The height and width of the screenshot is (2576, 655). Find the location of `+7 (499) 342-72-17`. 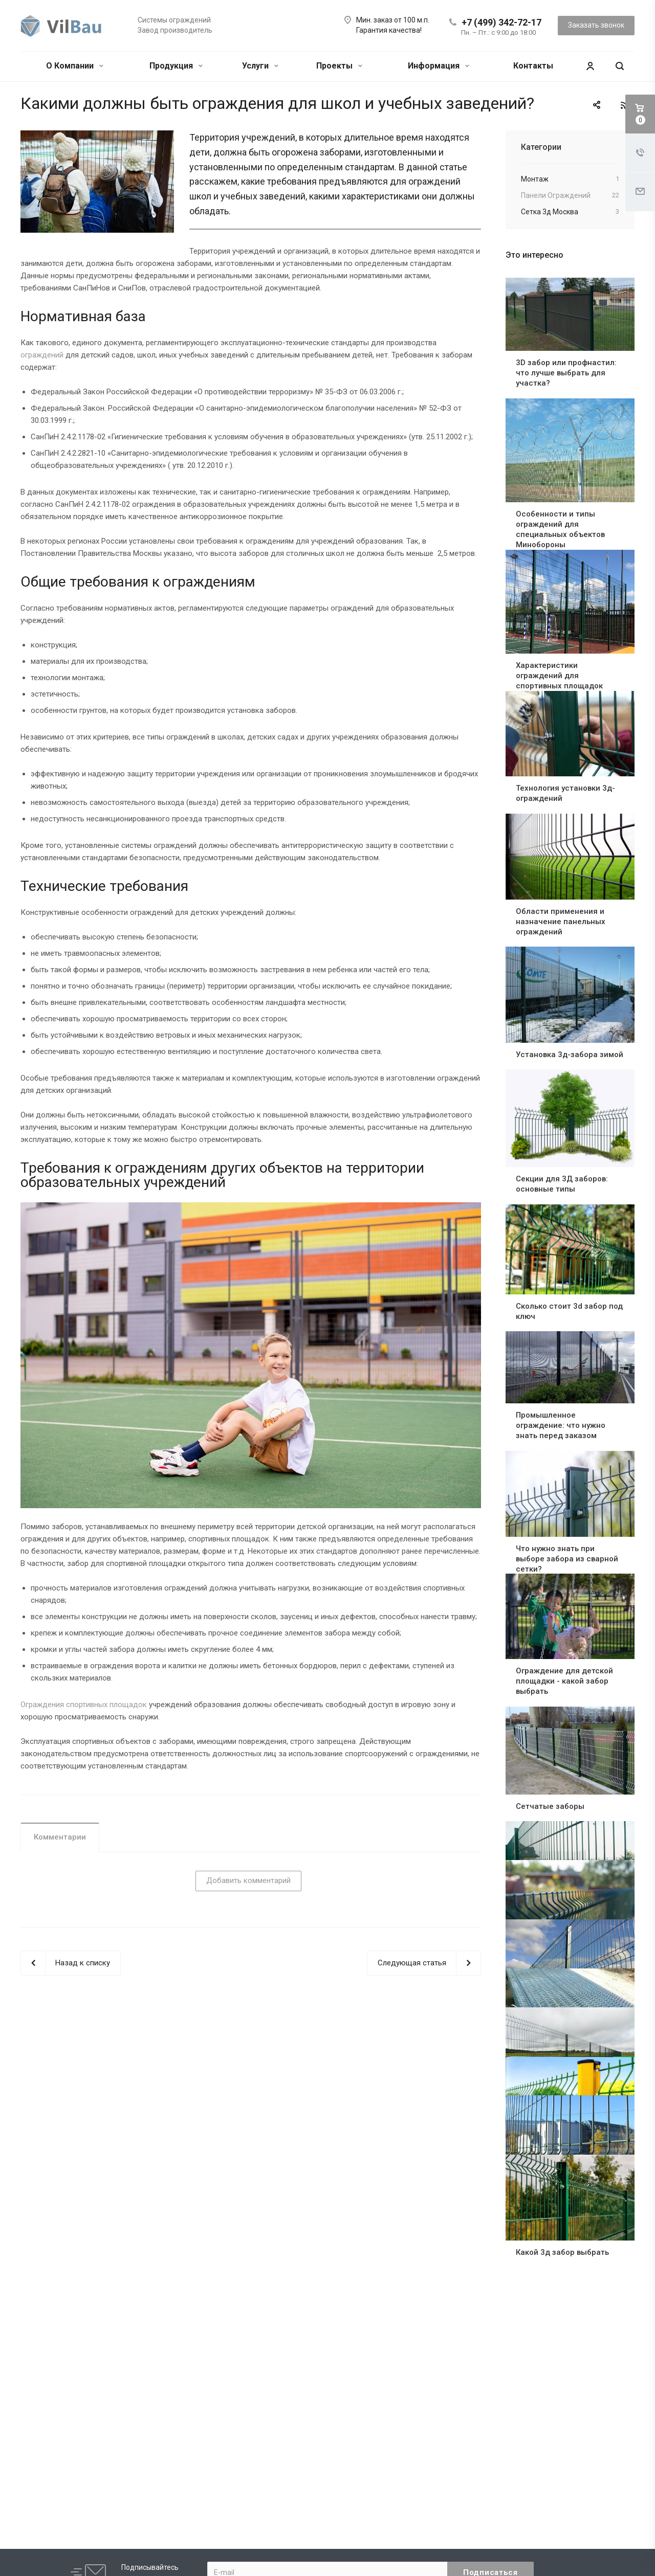

+7 (499) 342-72-17 is located at coordinates (501, 22).